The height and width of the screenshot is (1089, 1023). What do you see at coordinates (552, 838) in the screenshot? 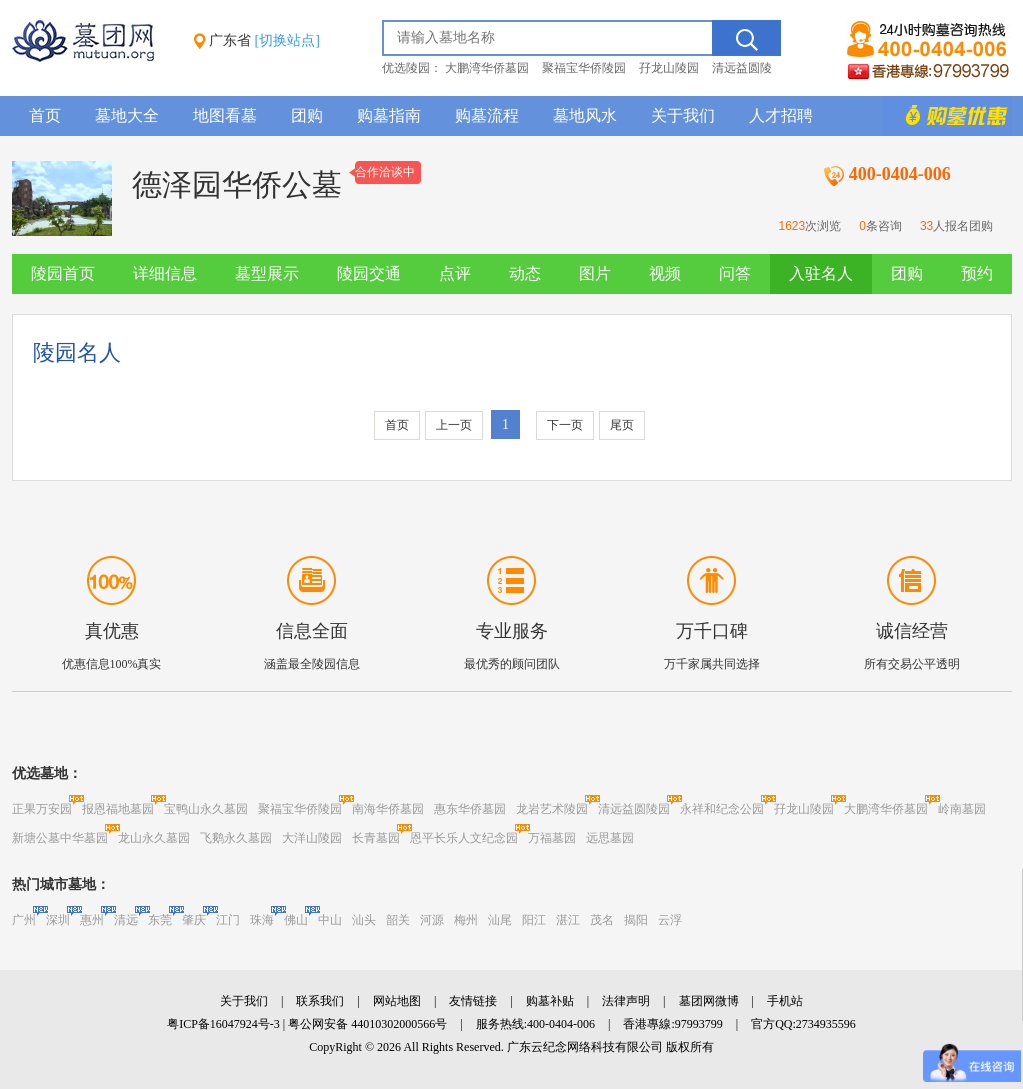
I see `万福墓园` at bounding box center [552, 838].